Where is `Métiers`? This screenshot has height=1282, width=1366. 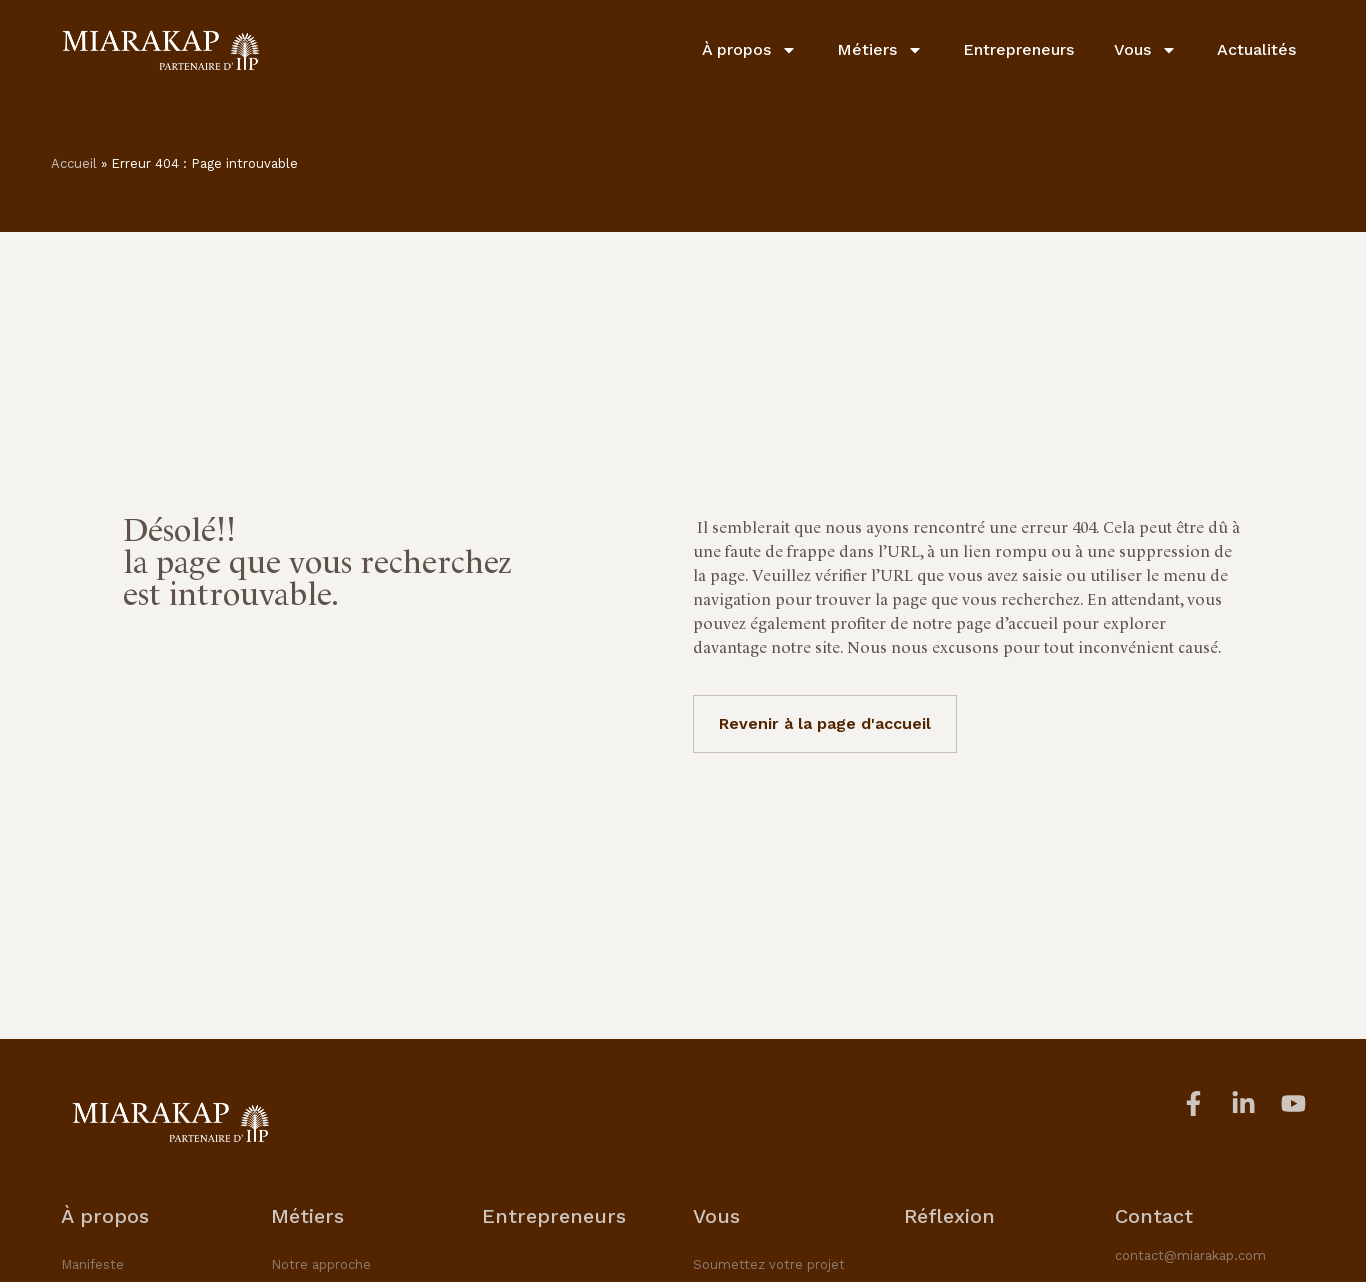
Métiers is located at coordinates (880, 50).